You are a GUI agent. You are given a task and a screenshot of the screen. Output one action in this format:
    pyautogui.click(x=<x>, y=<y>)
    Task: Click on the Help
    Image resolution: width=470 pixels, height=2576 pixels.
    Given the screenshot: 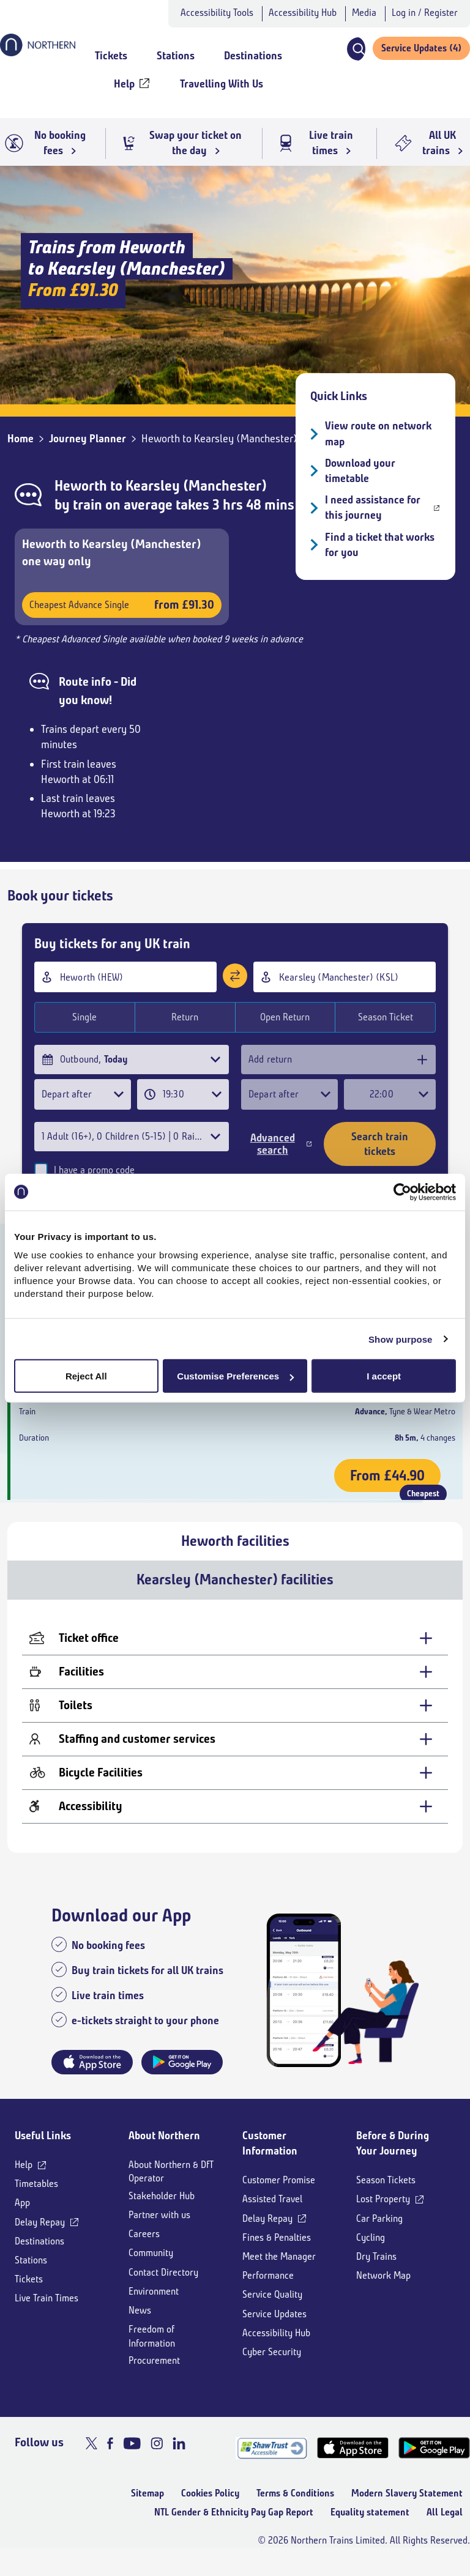 What is the action you would take?
    pyautogui.click(x=23, y=2178)
    